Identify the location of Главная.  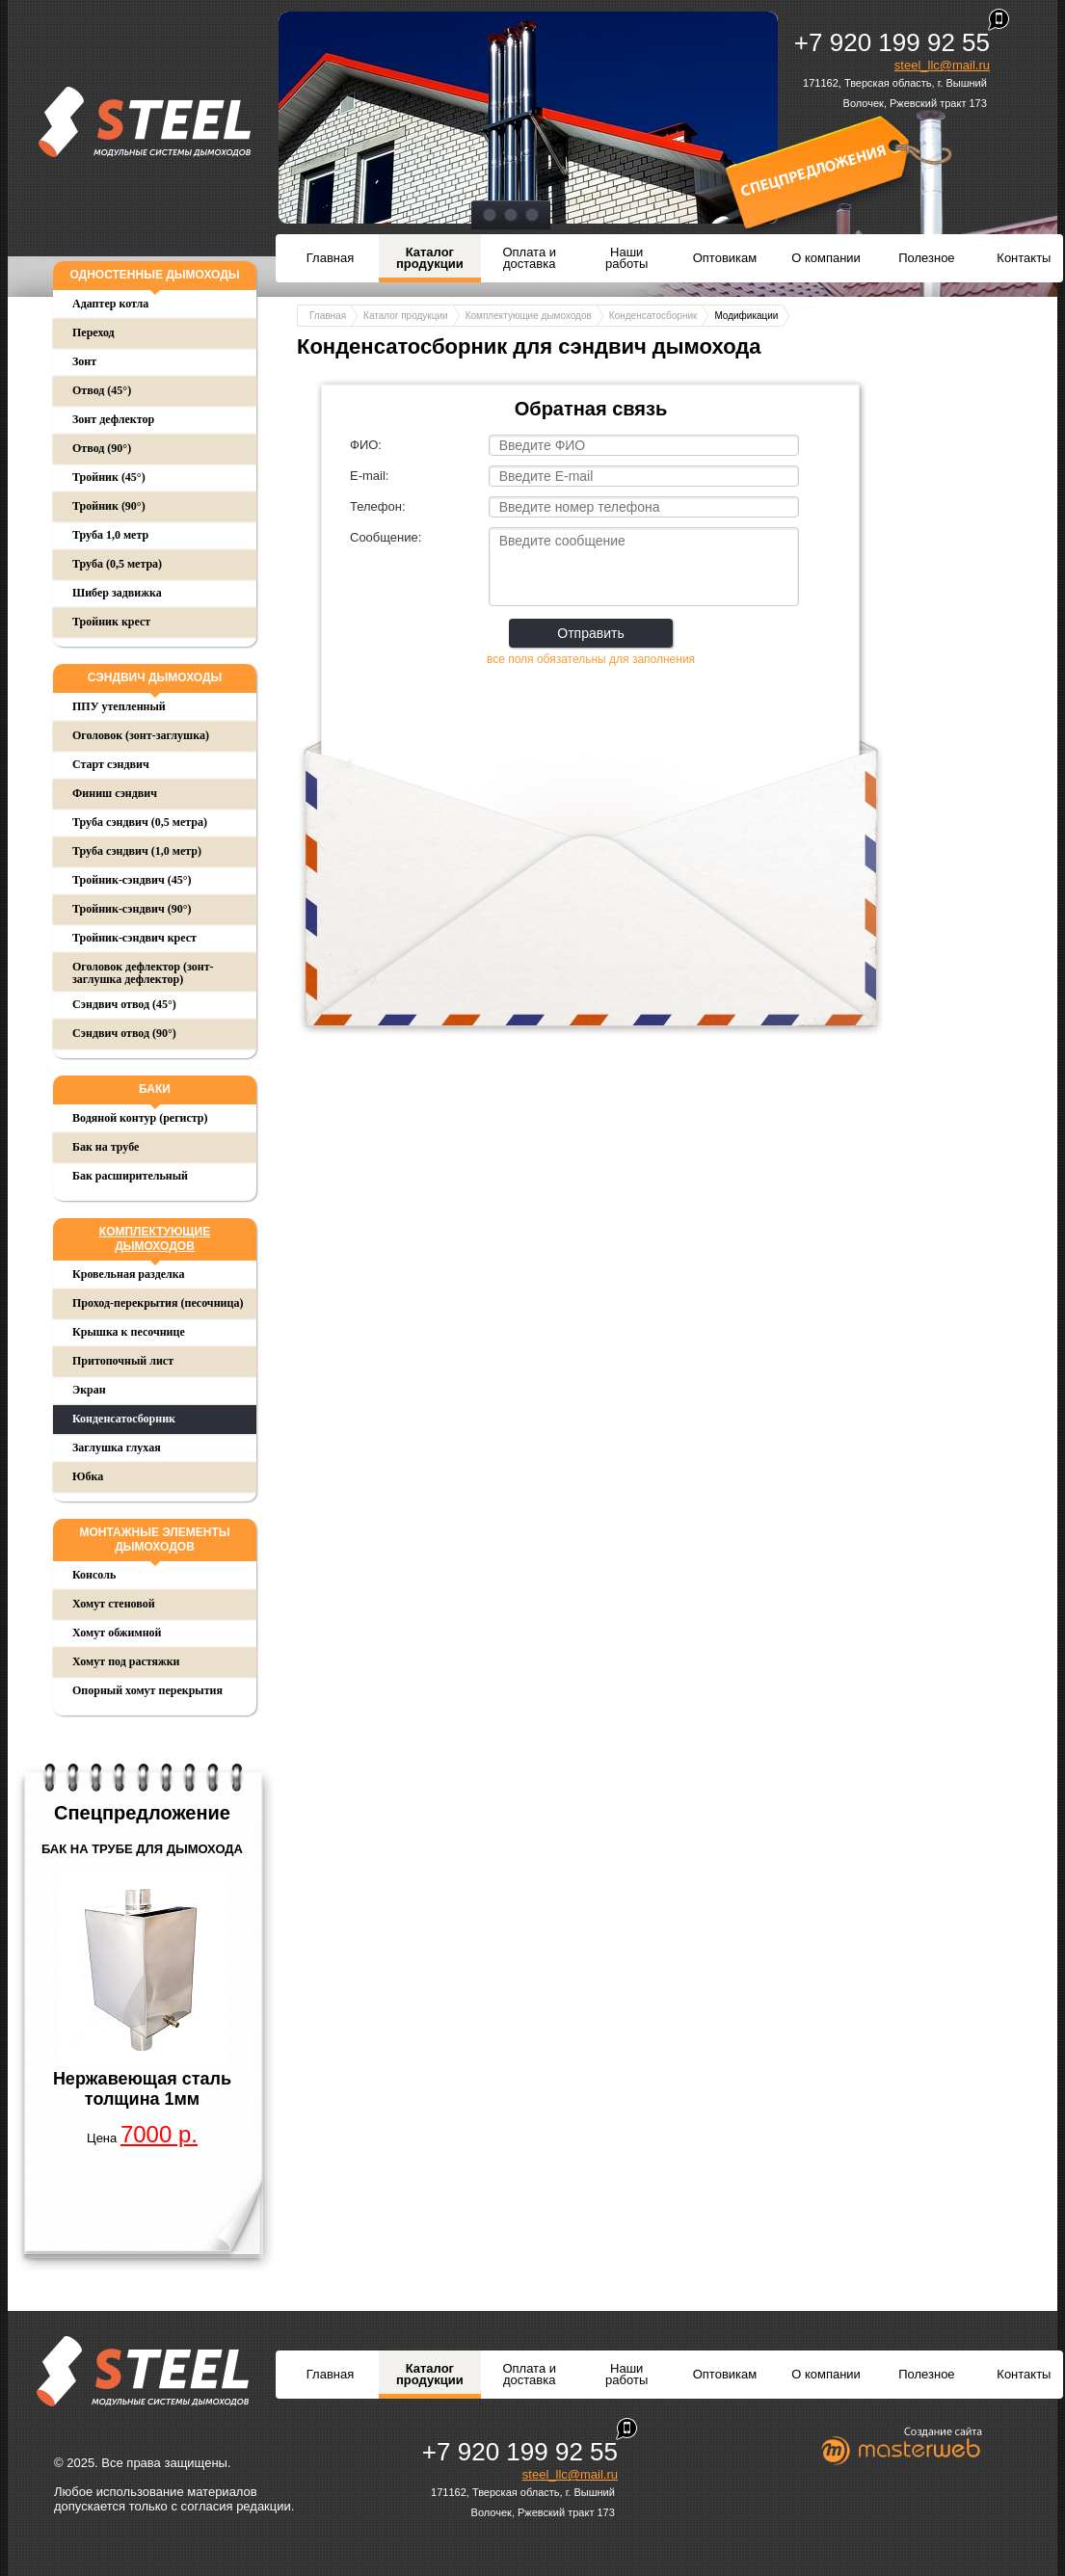
(330, 258).